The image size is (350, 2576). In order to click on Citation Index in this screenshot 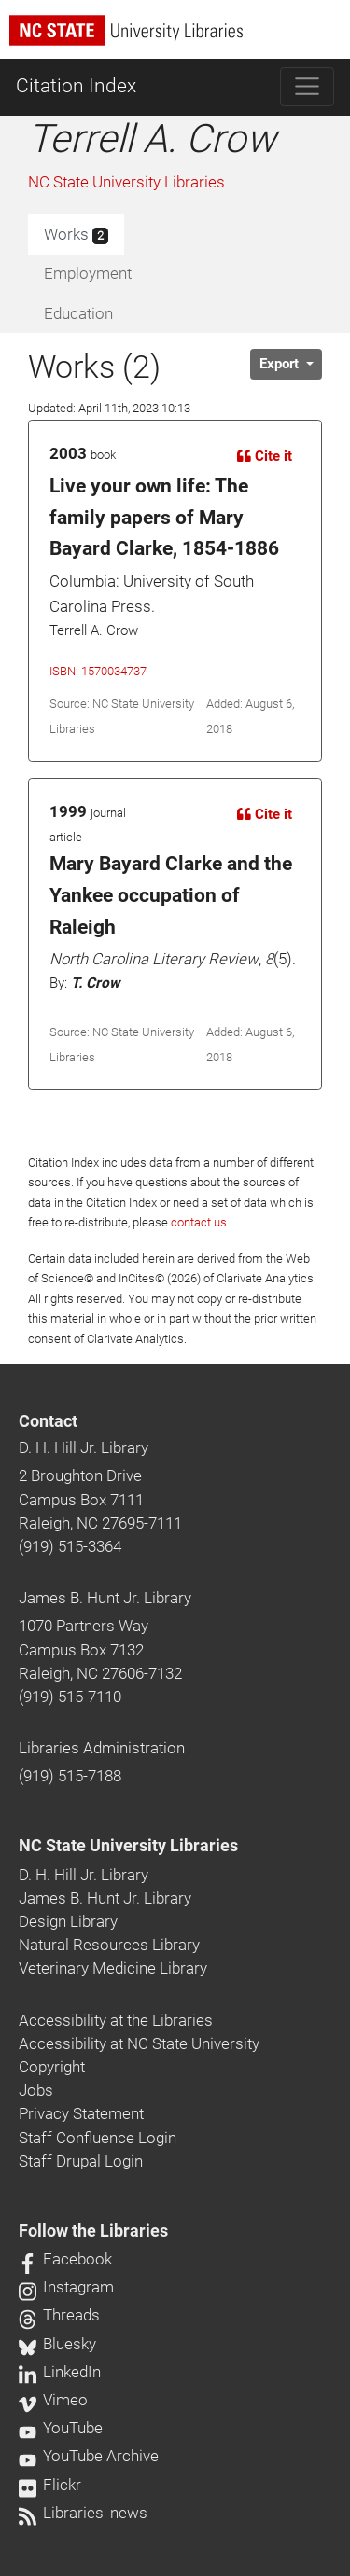, I will do `click(76, 86)`.